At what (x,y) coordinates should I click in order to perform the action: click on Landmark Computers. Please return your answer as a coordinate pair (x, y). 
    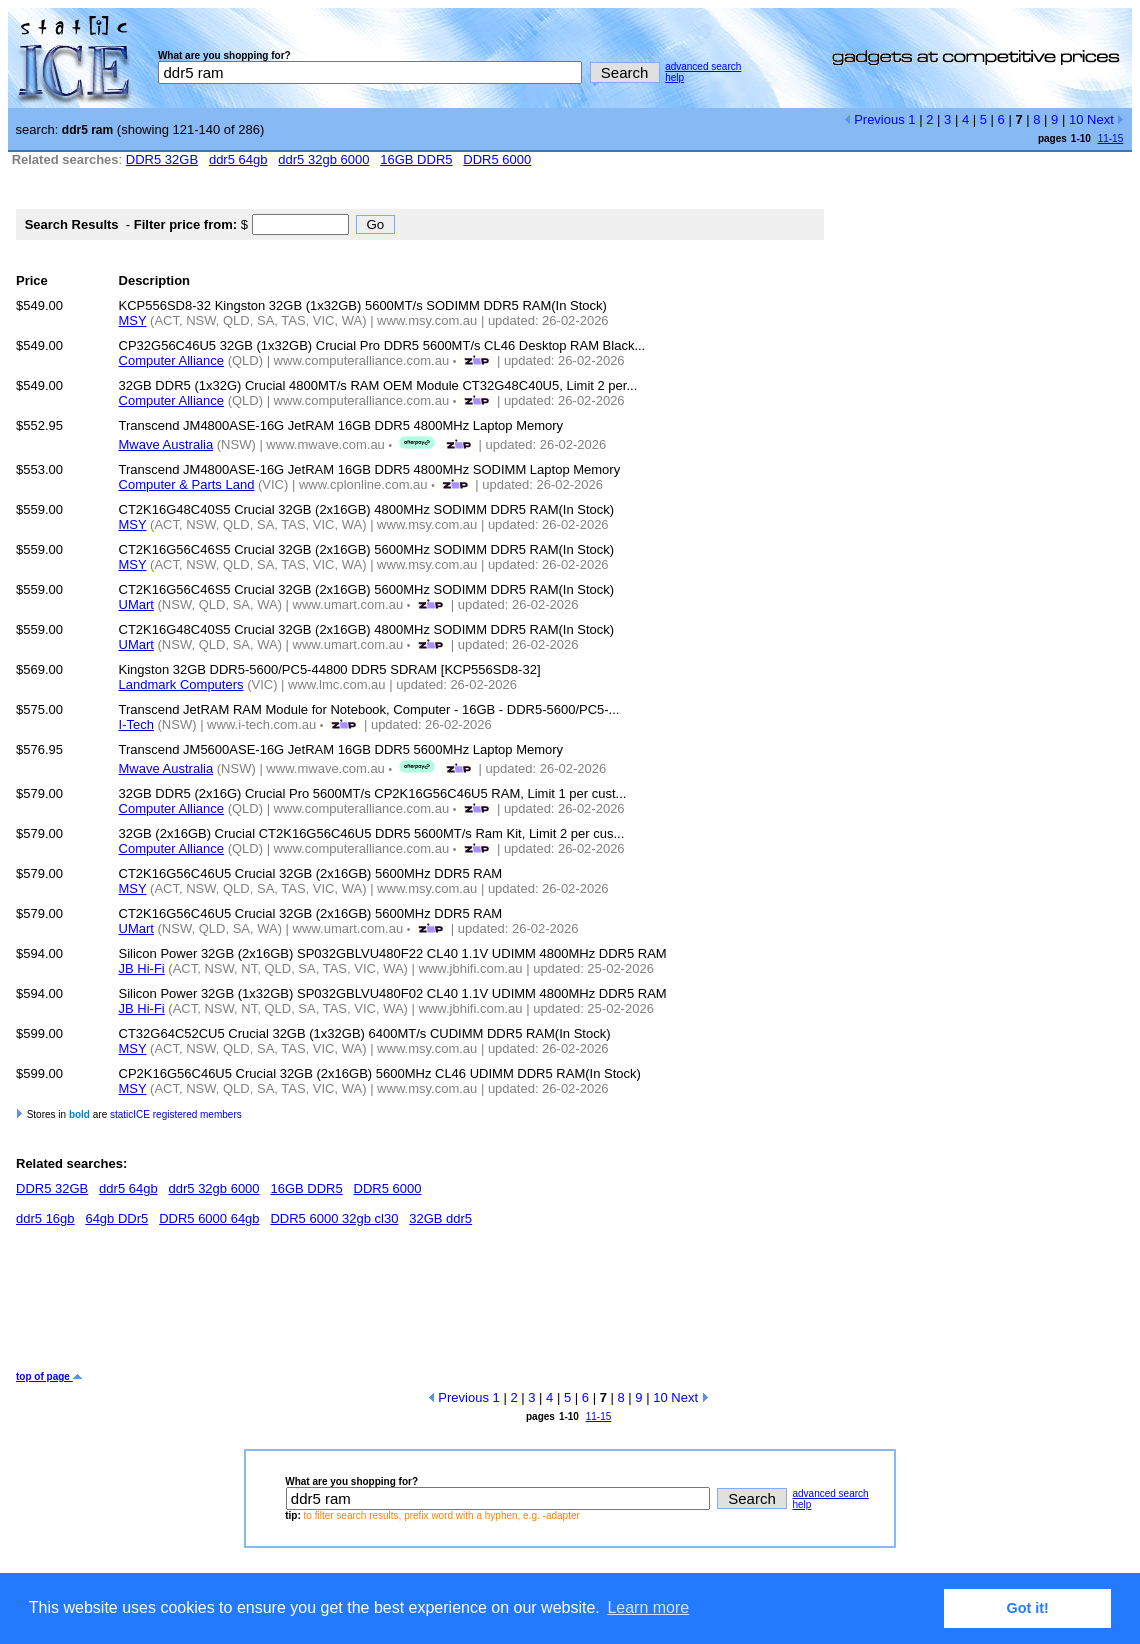
    Looking at the image, I should click on (181, 684).